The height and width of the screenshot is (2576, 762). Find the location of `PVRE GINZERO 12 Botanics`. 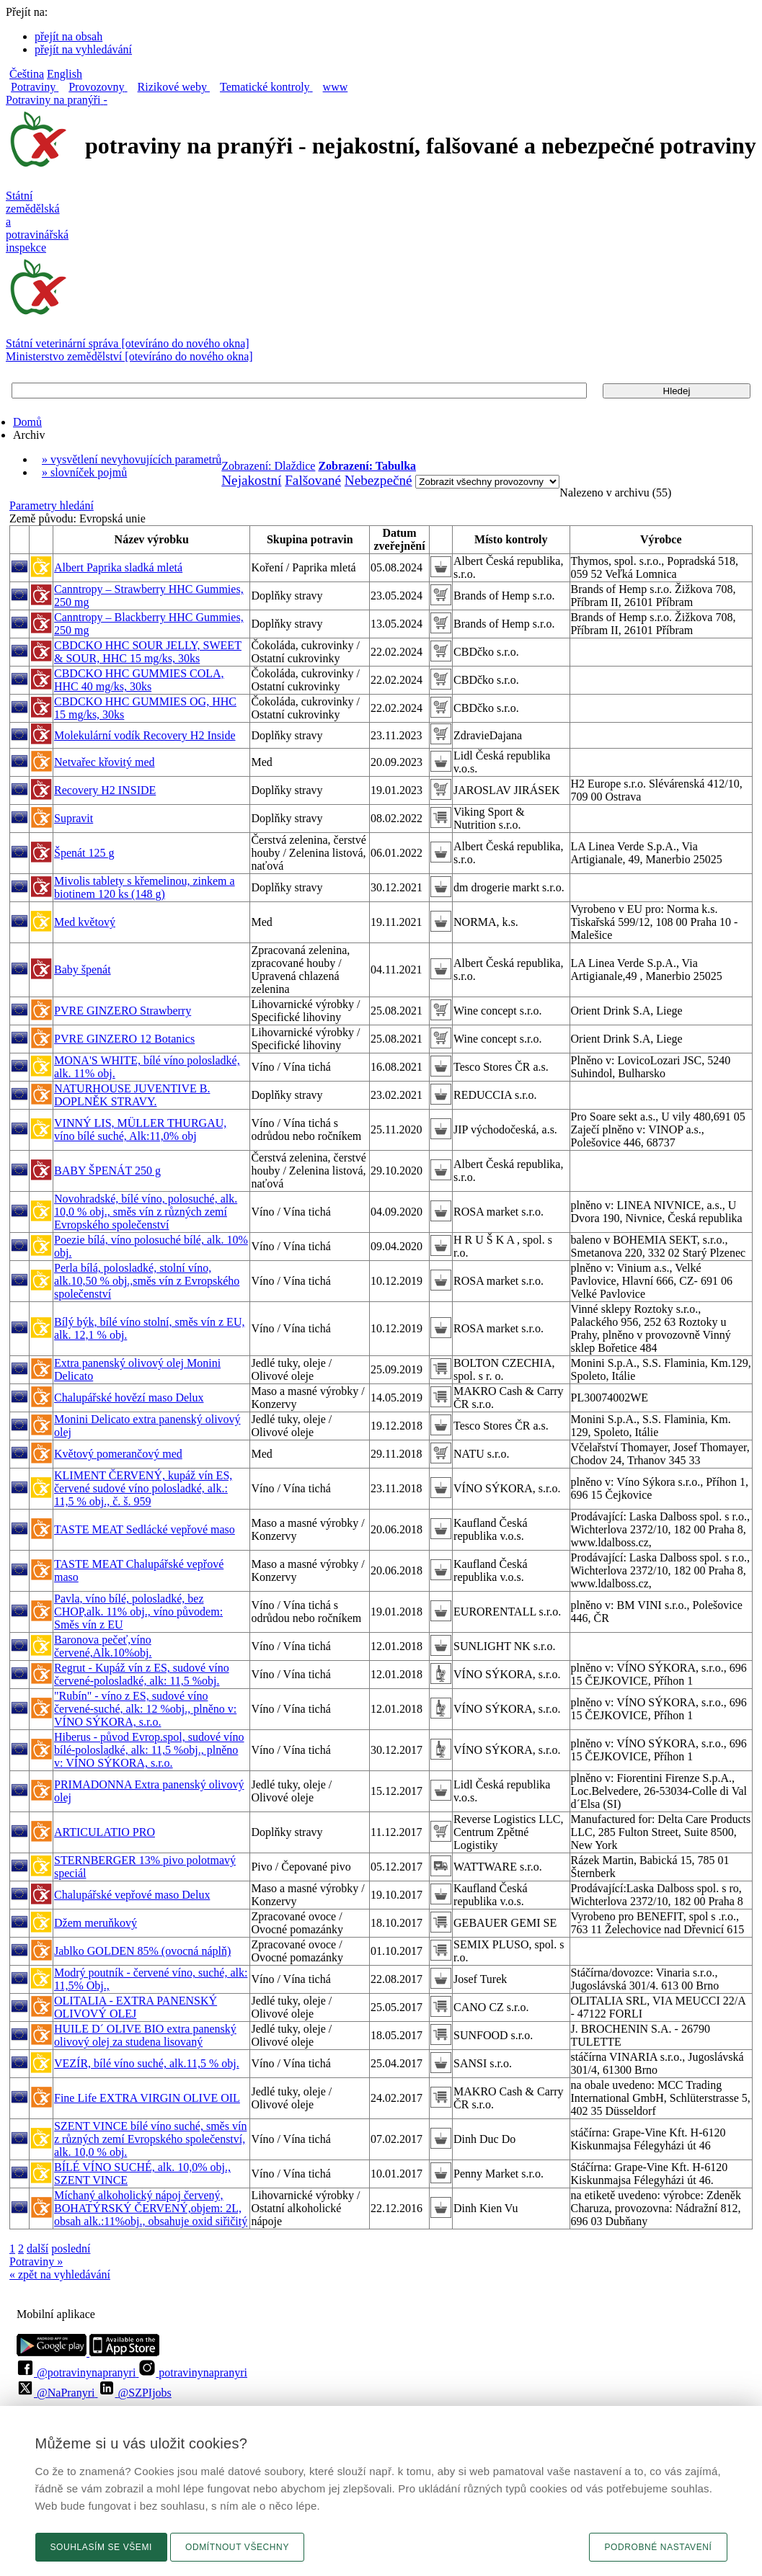

PVRE GINZERO 12 Botanics is located at coordinates (124, 1039).